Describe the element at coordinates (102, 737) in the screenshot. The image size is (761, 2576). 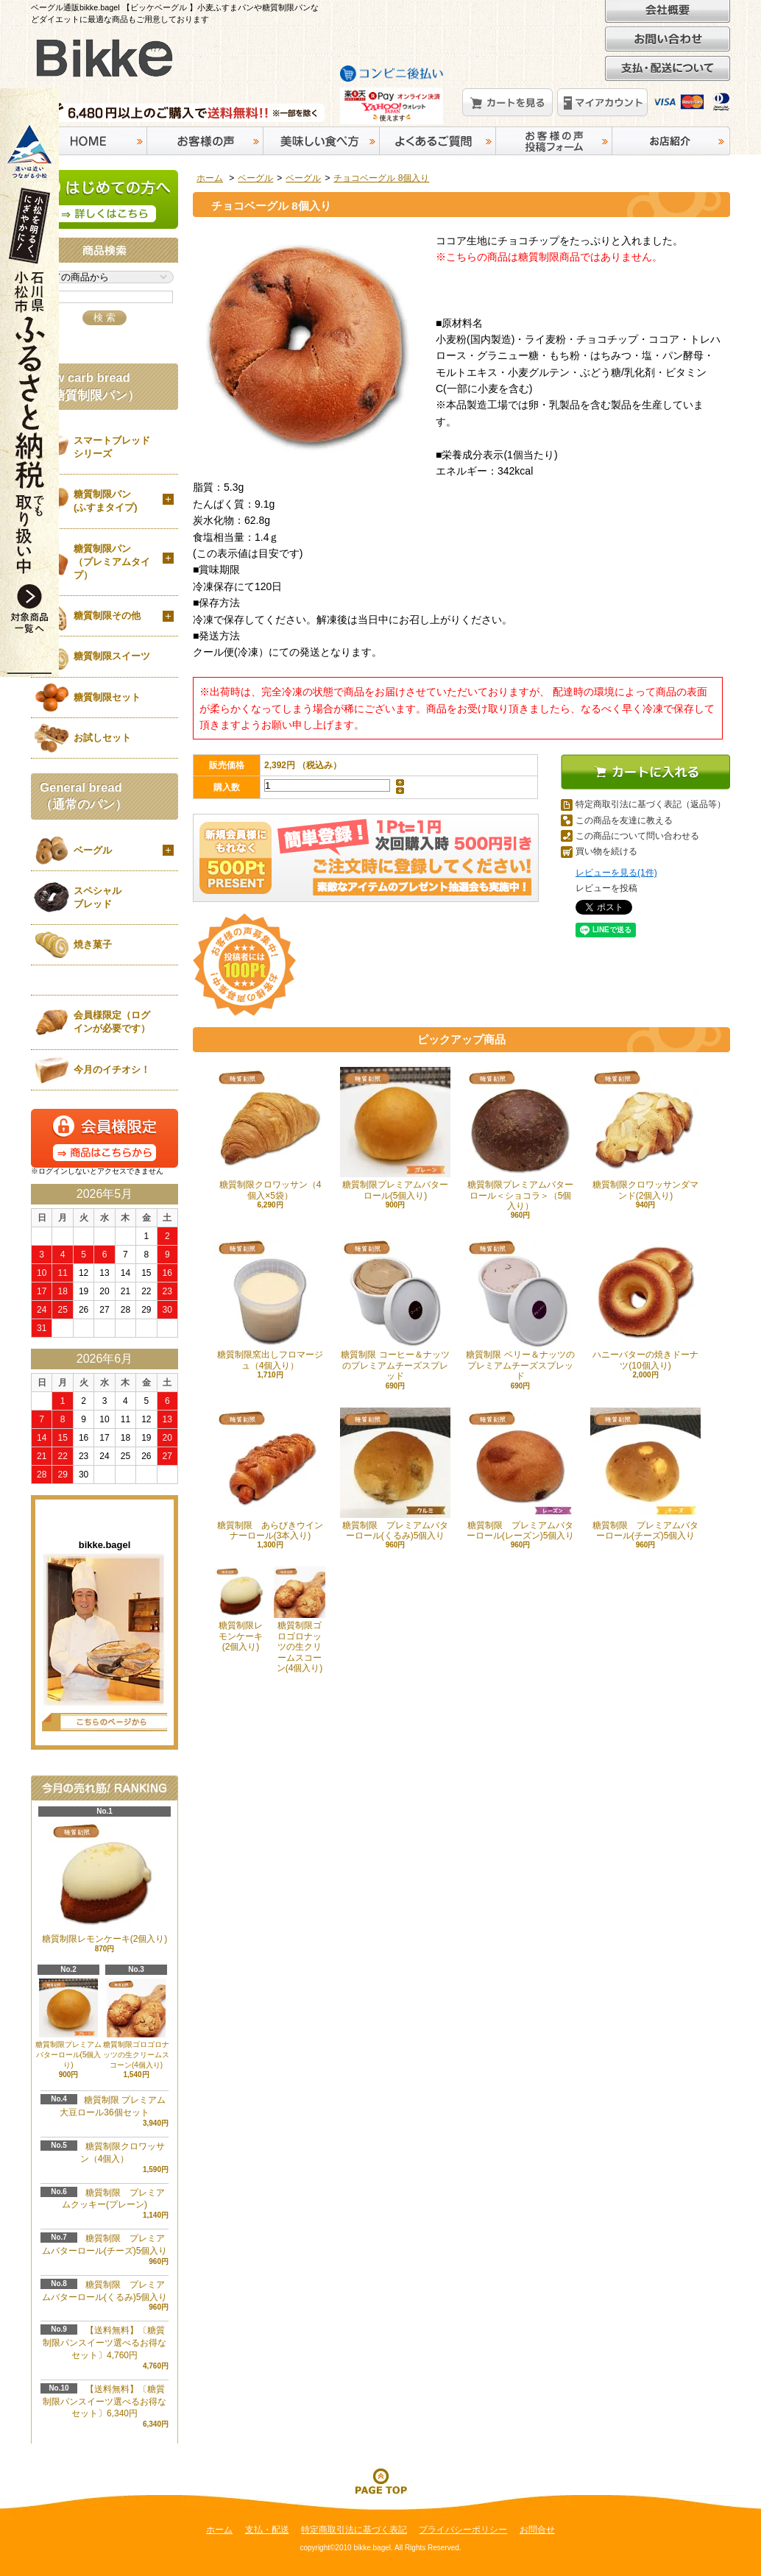
I see `お試しセット` at that location.